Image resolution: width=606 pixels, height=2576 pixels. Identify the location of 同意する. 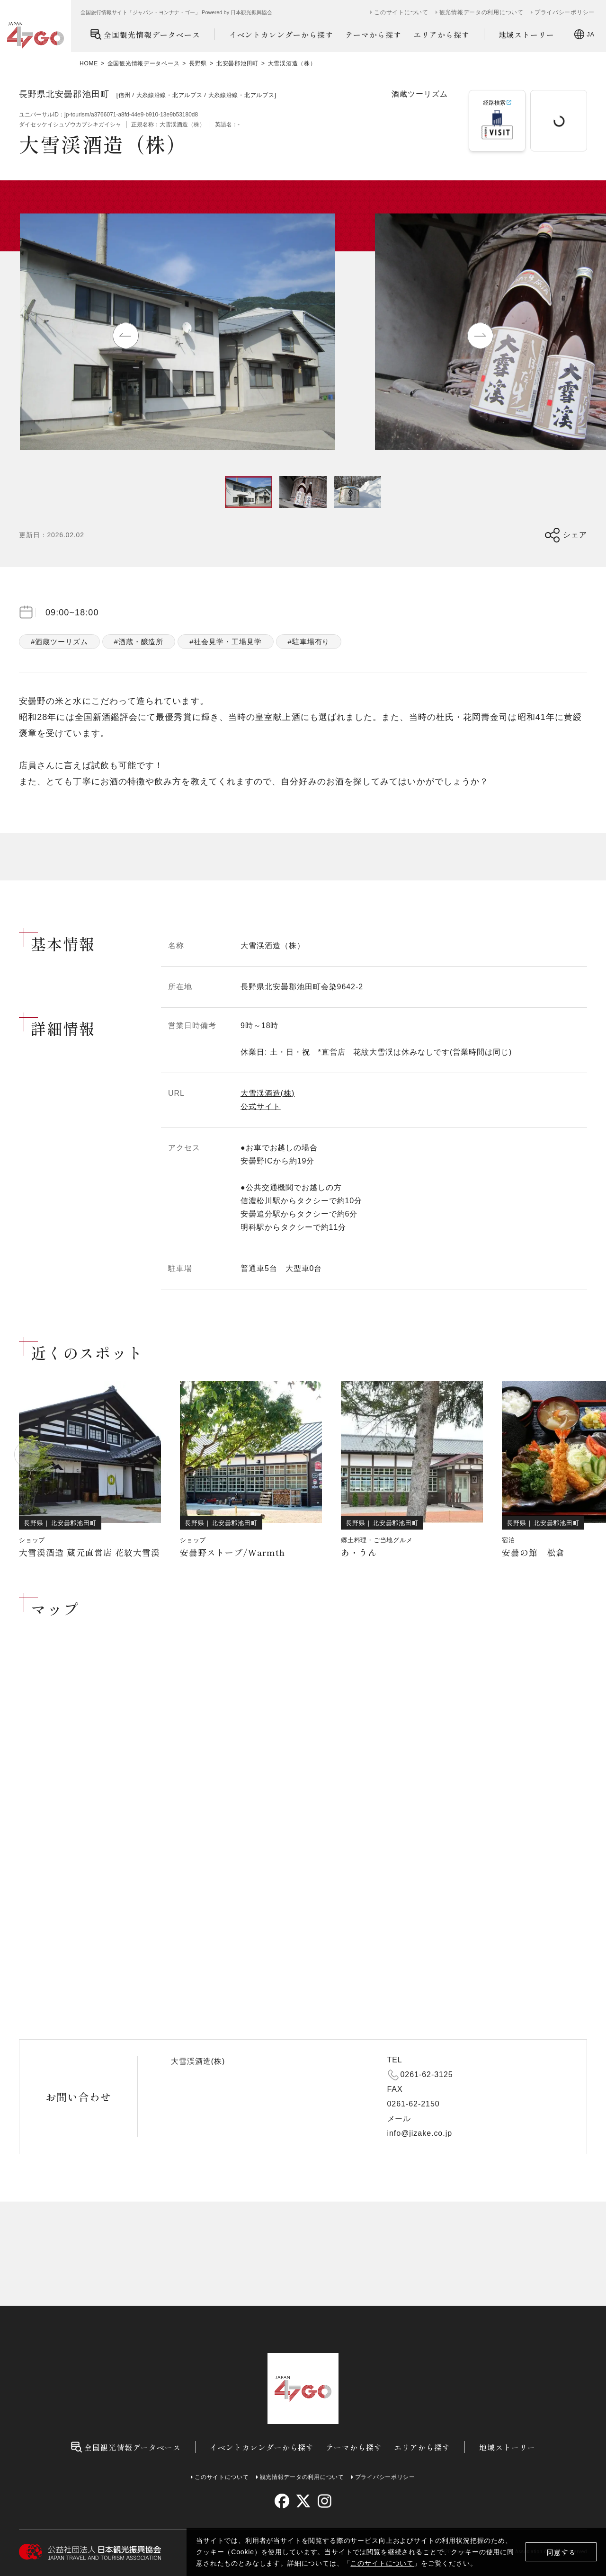
(561, 2552).